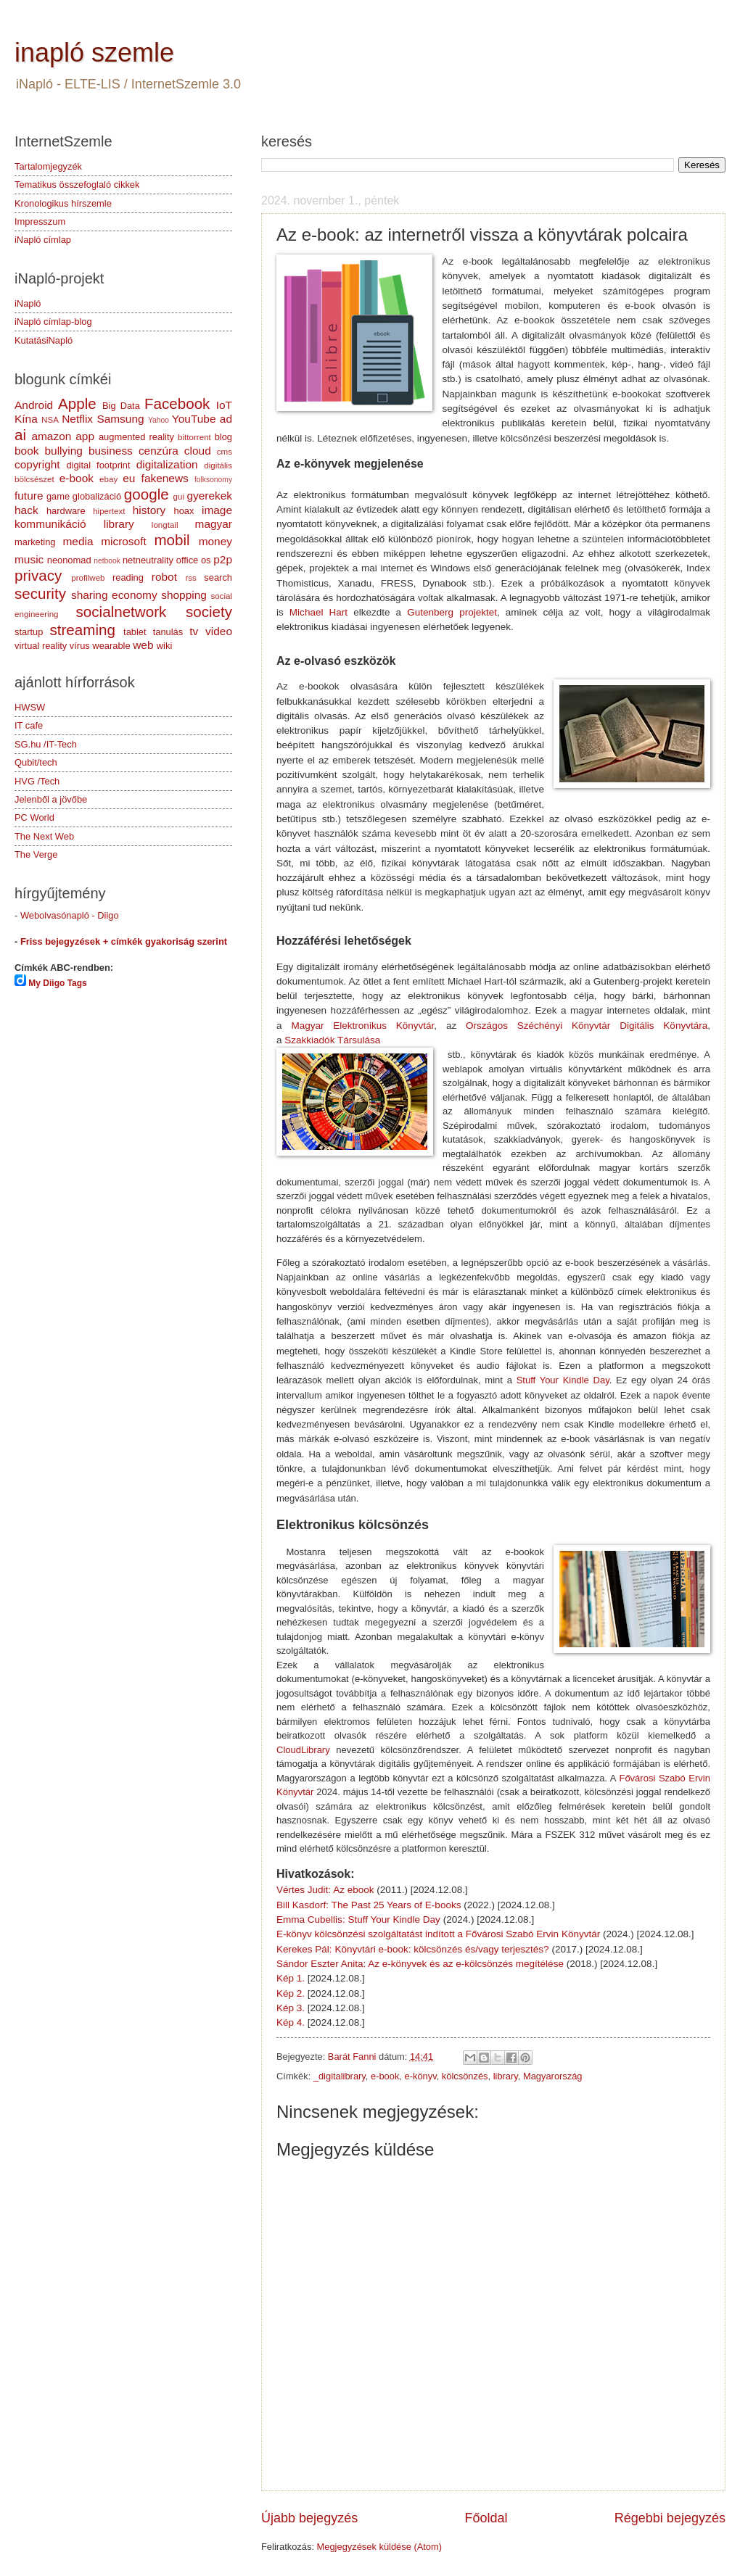 The height and width of the screenshot is (2576, 740). What do you see at coordinates (36, 762) in the screenshot?
I see `Qubit/tech` at bounding box center [36, 762].